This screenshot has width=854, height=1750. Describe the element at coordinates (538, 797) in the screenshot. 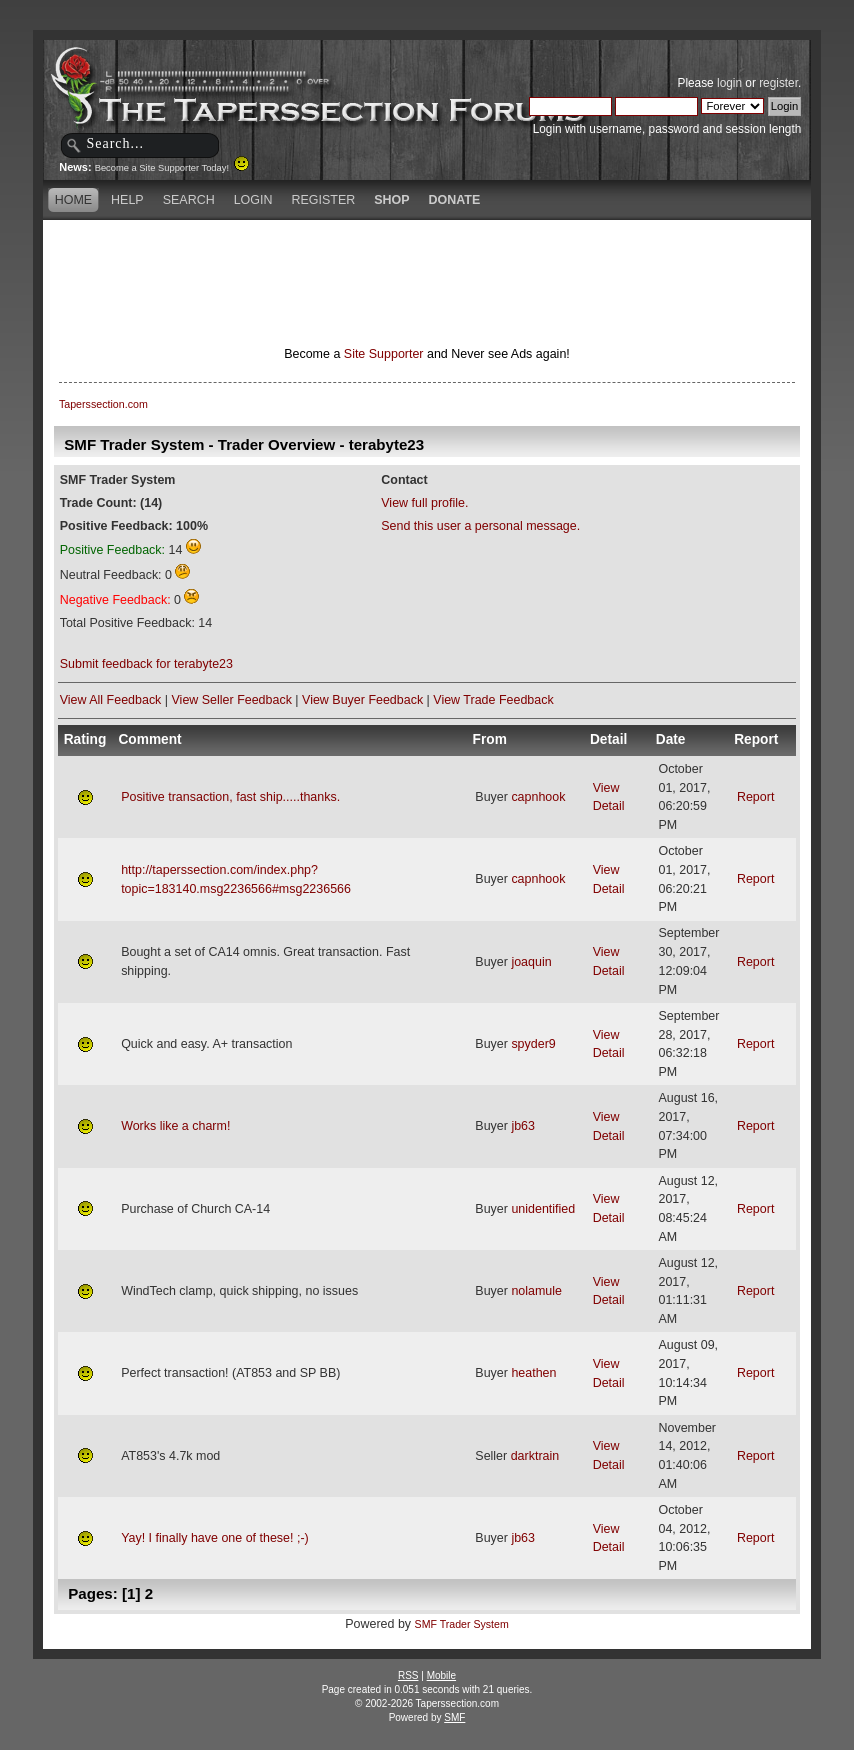

I see `capnhook` at that location.